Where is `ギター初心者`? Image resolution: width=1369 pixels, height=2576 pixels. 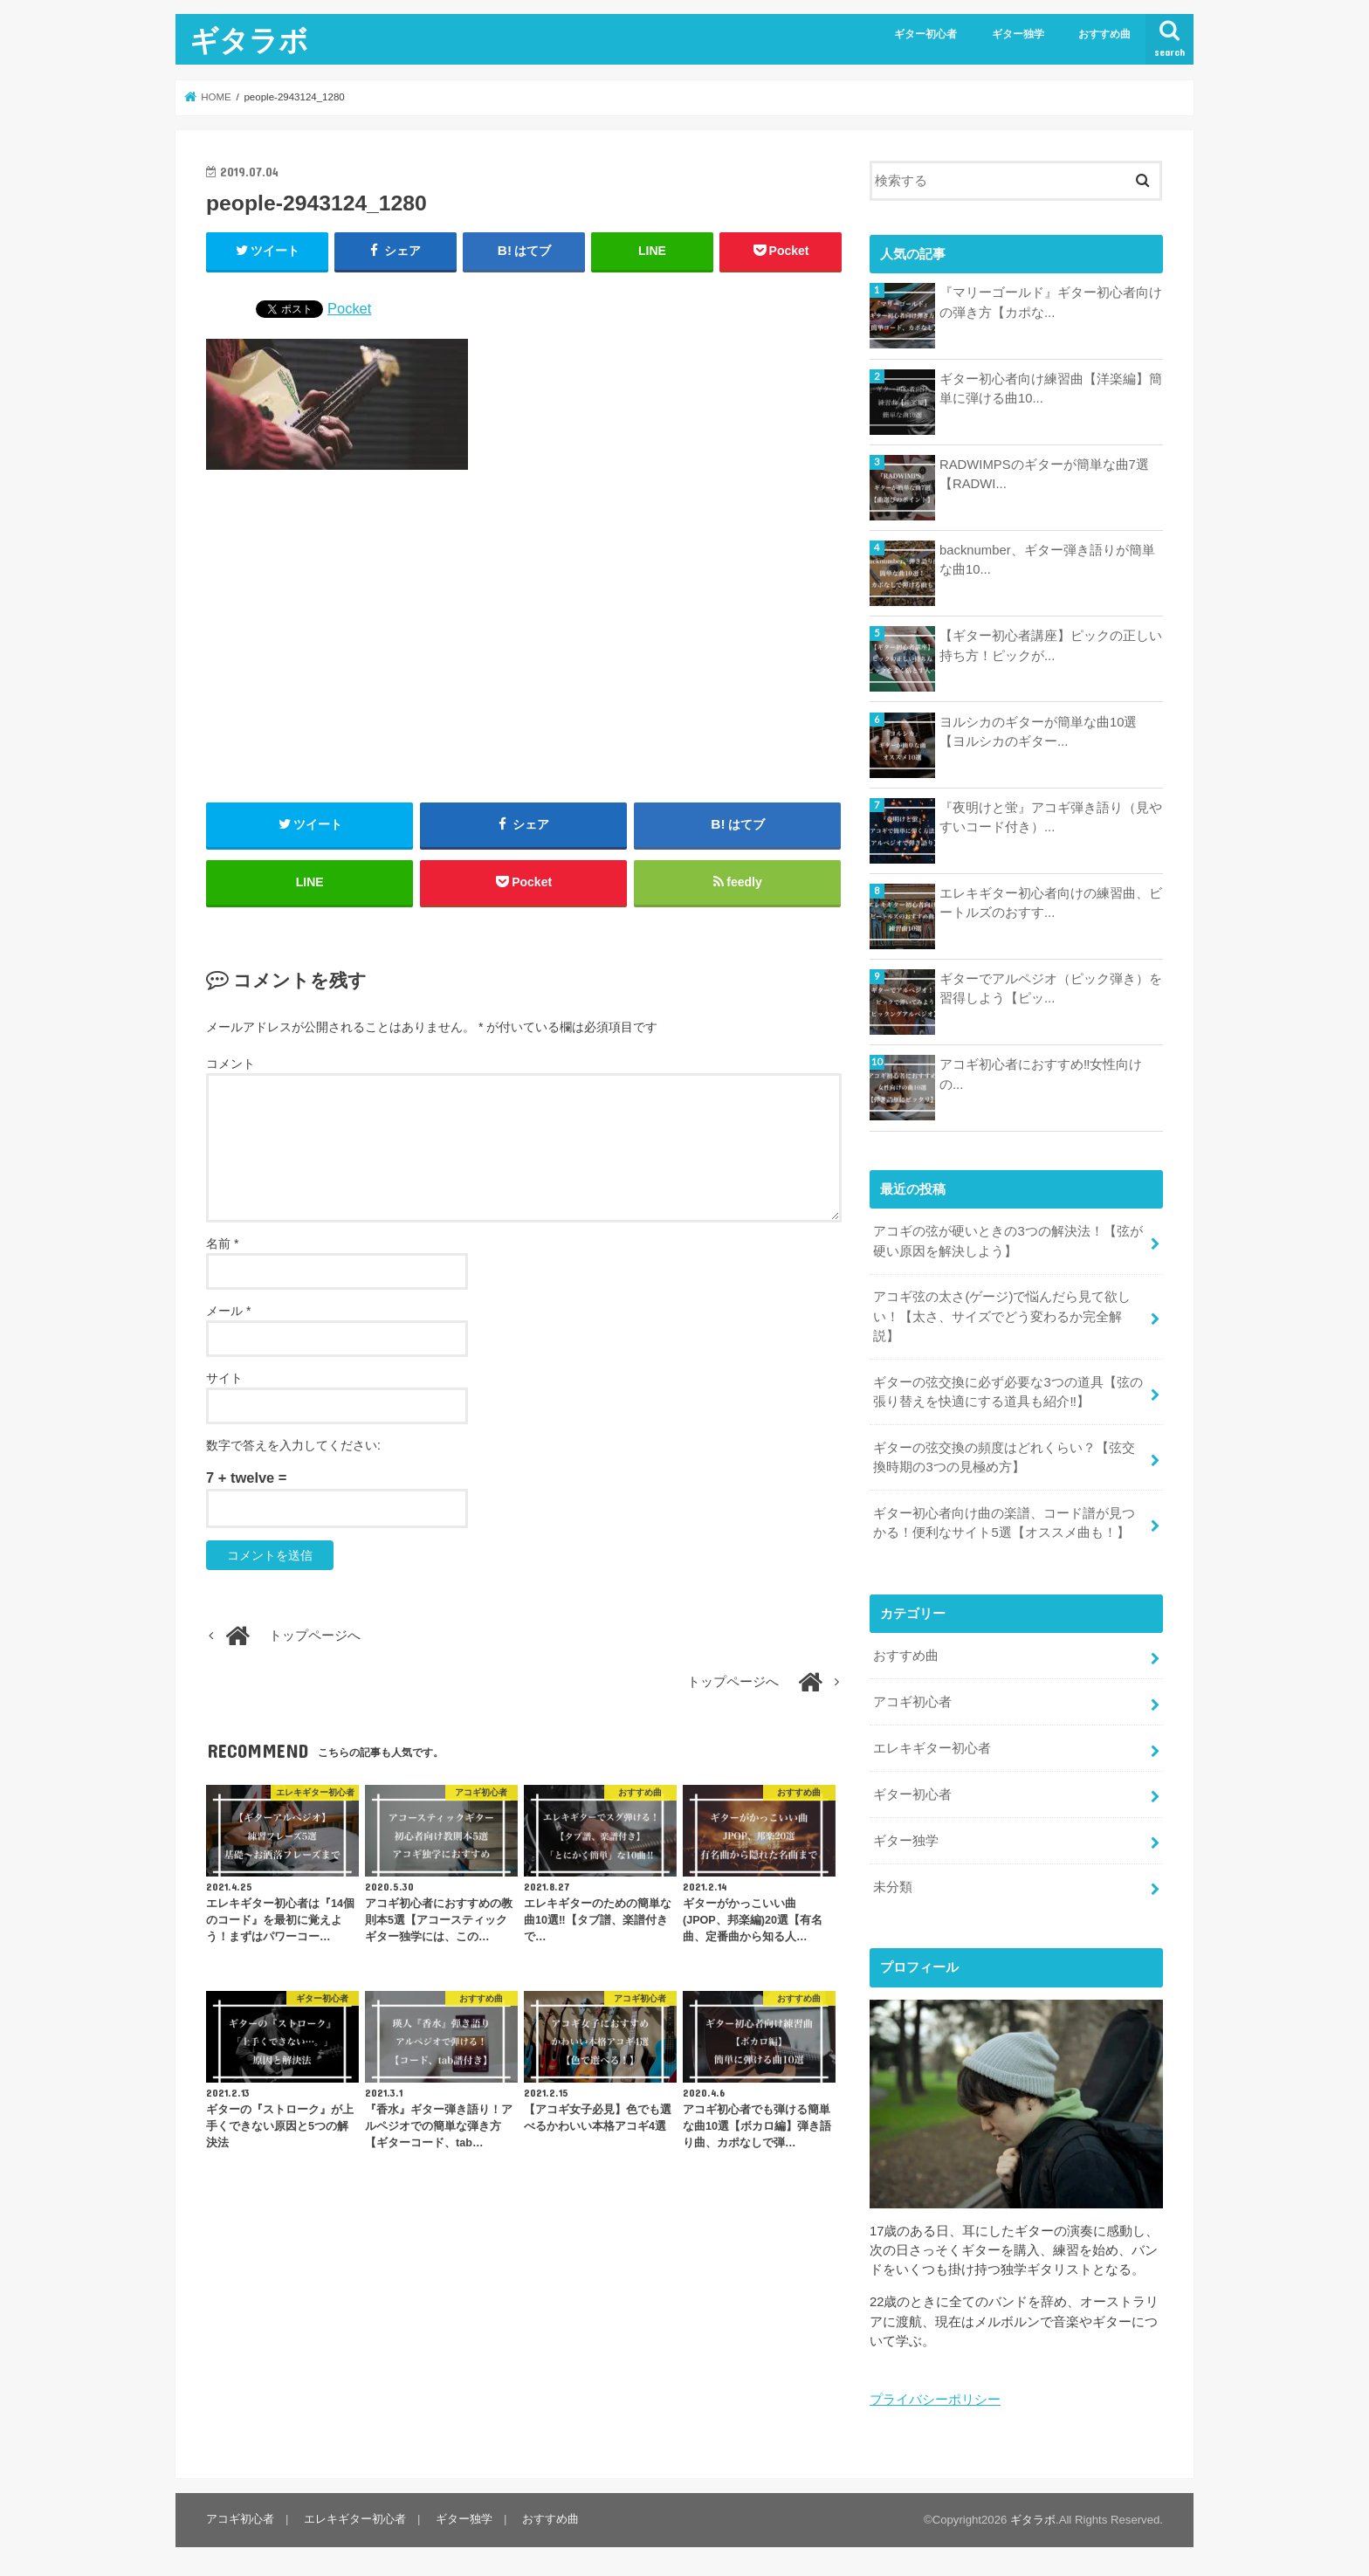 ギター初心者 is located at coordinates (925, 34).